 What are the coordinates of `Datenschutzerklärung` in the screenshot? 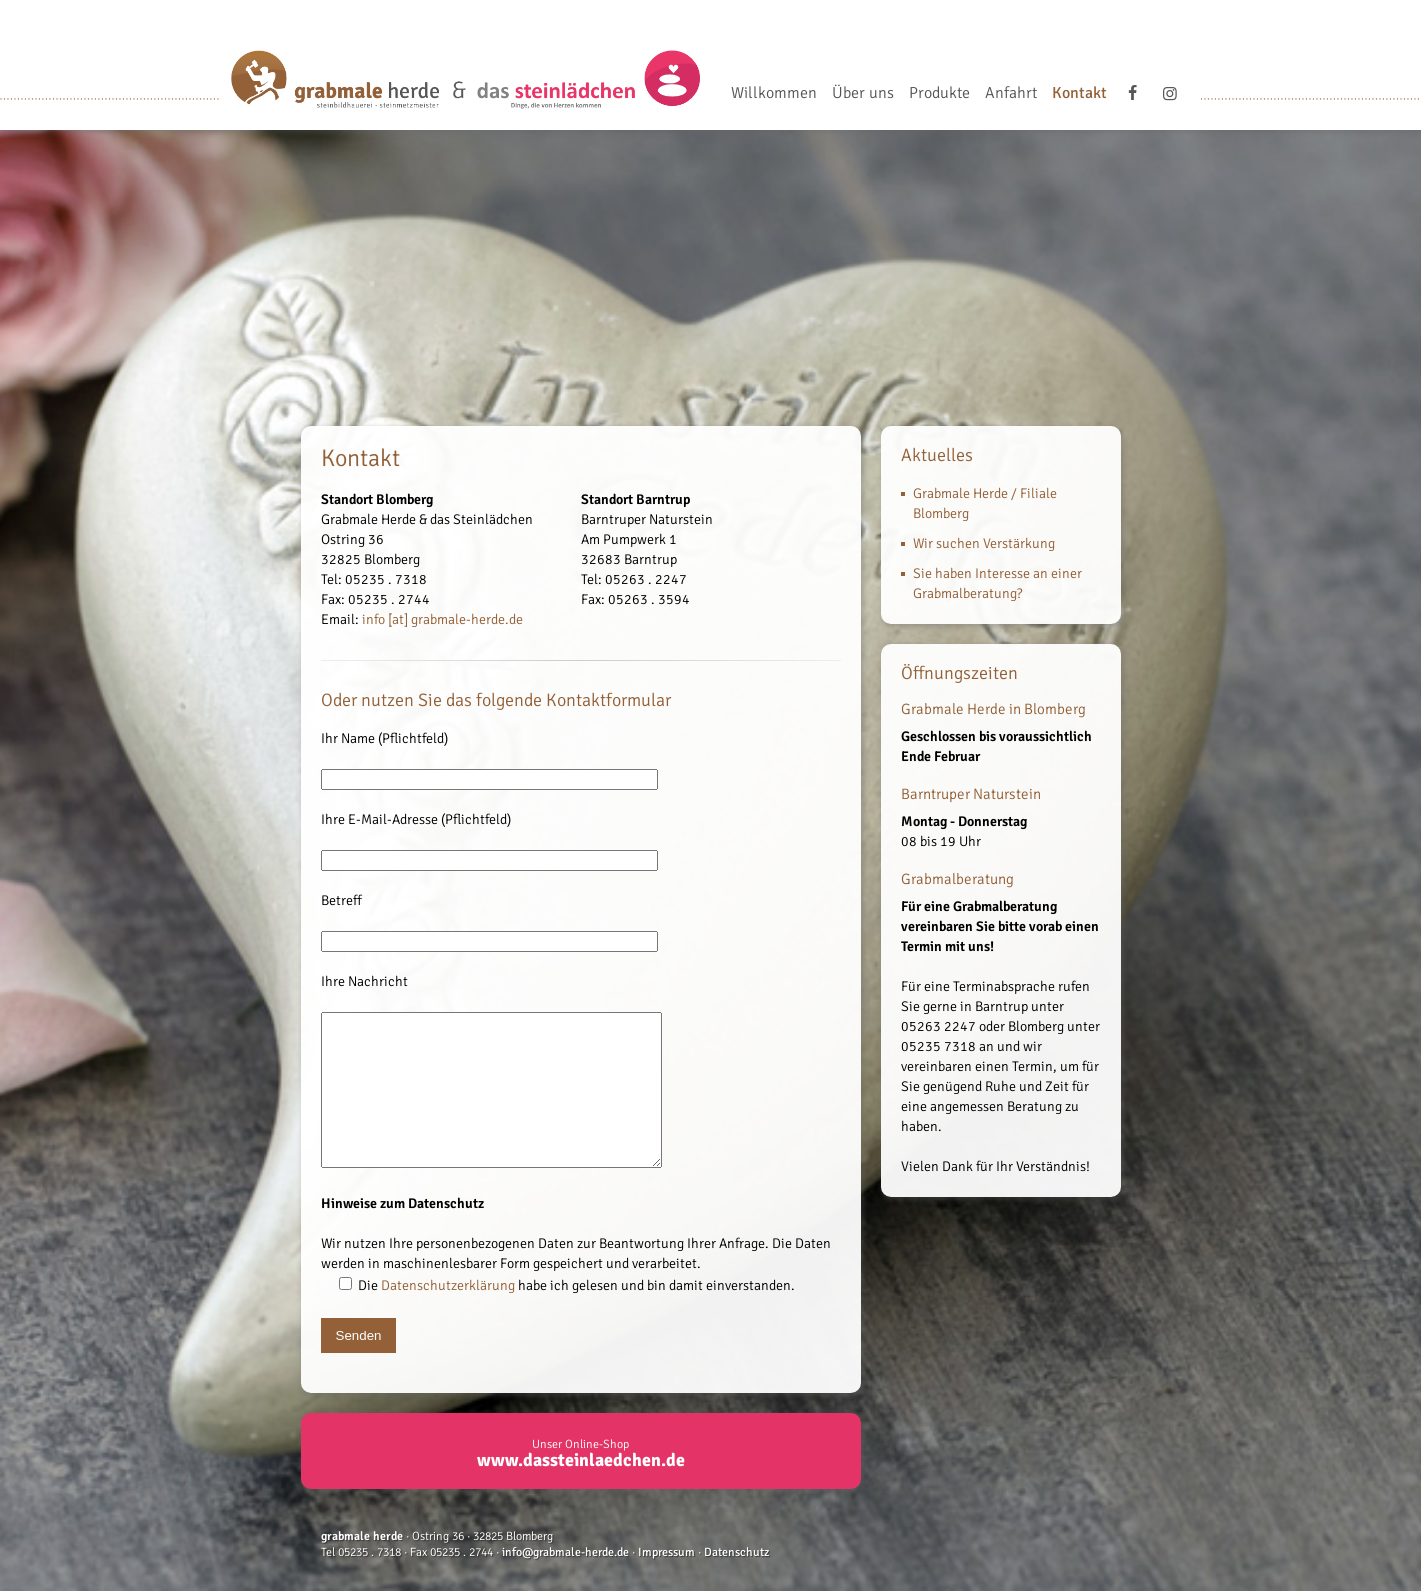 It's located at (448, 1315).